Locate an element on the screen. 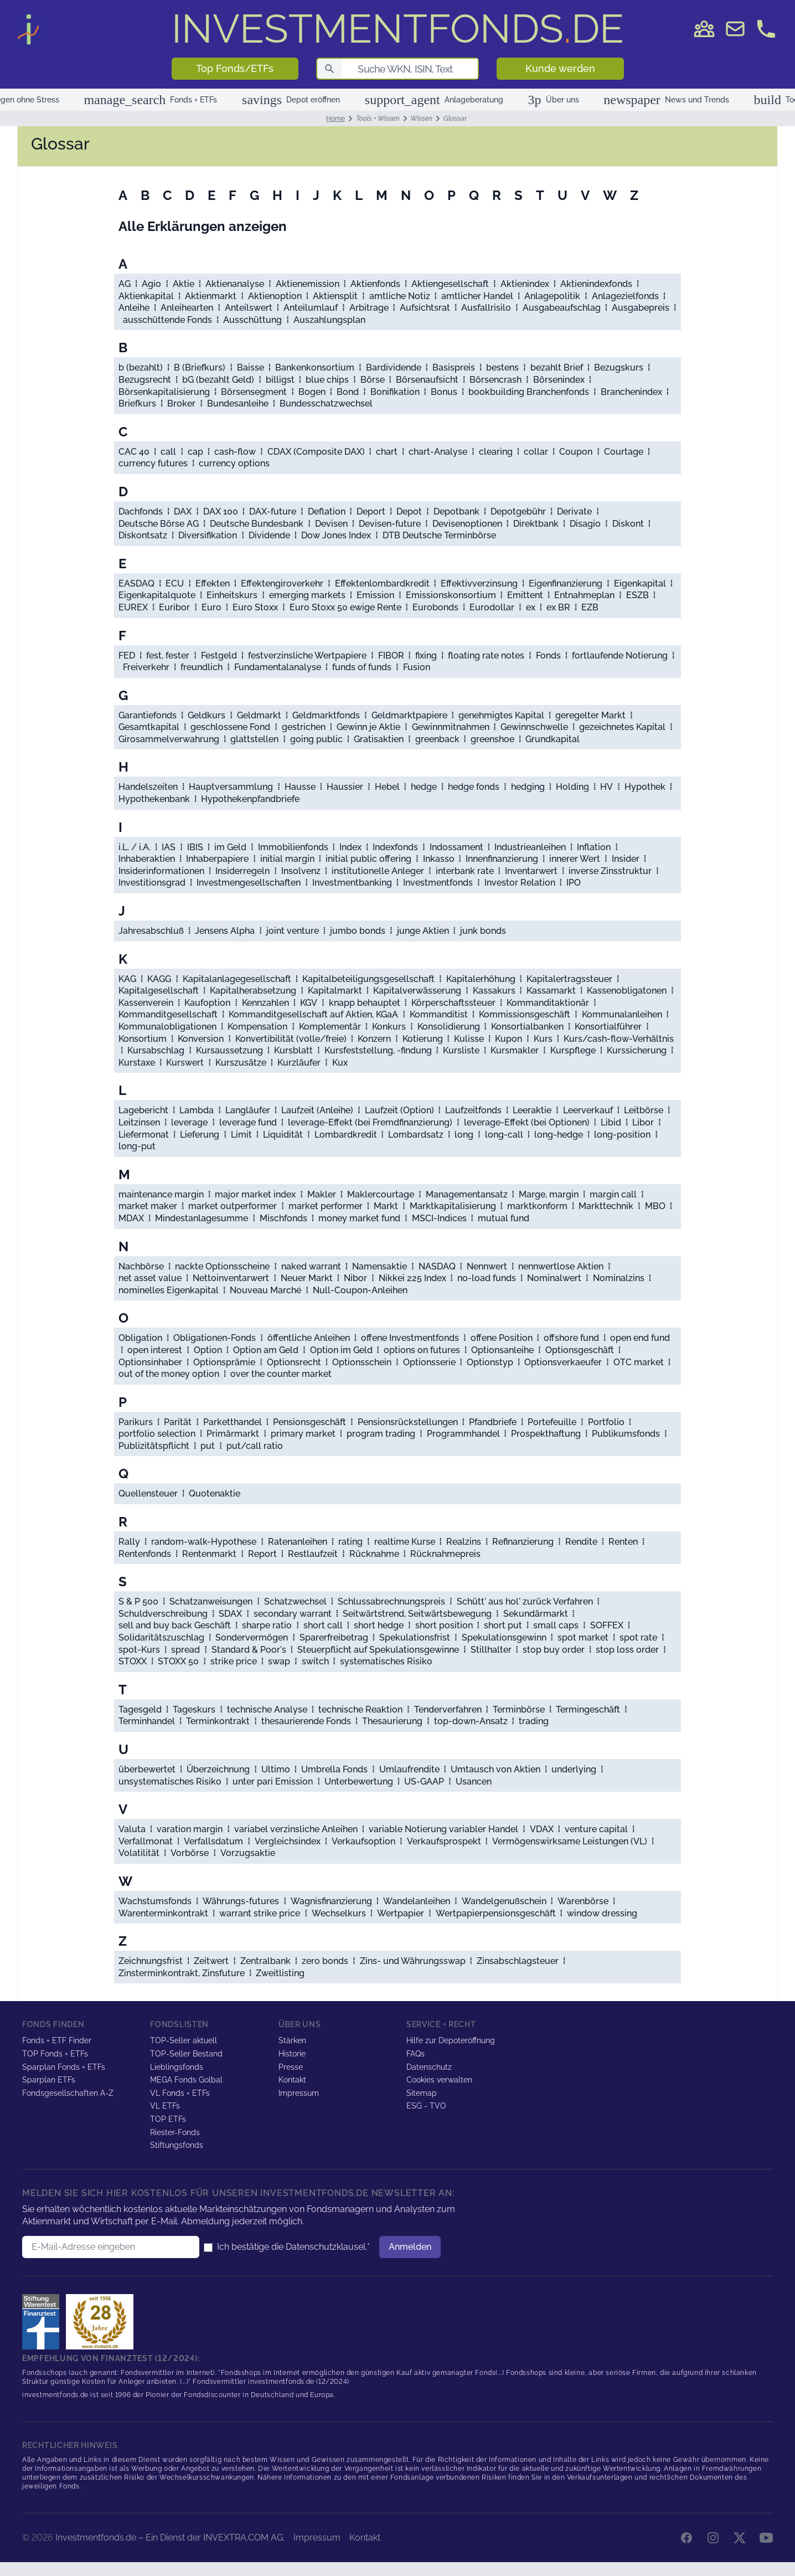 This screenshot has width=795, height=2576. Zentralbank is located at coordinates (265, 1961).